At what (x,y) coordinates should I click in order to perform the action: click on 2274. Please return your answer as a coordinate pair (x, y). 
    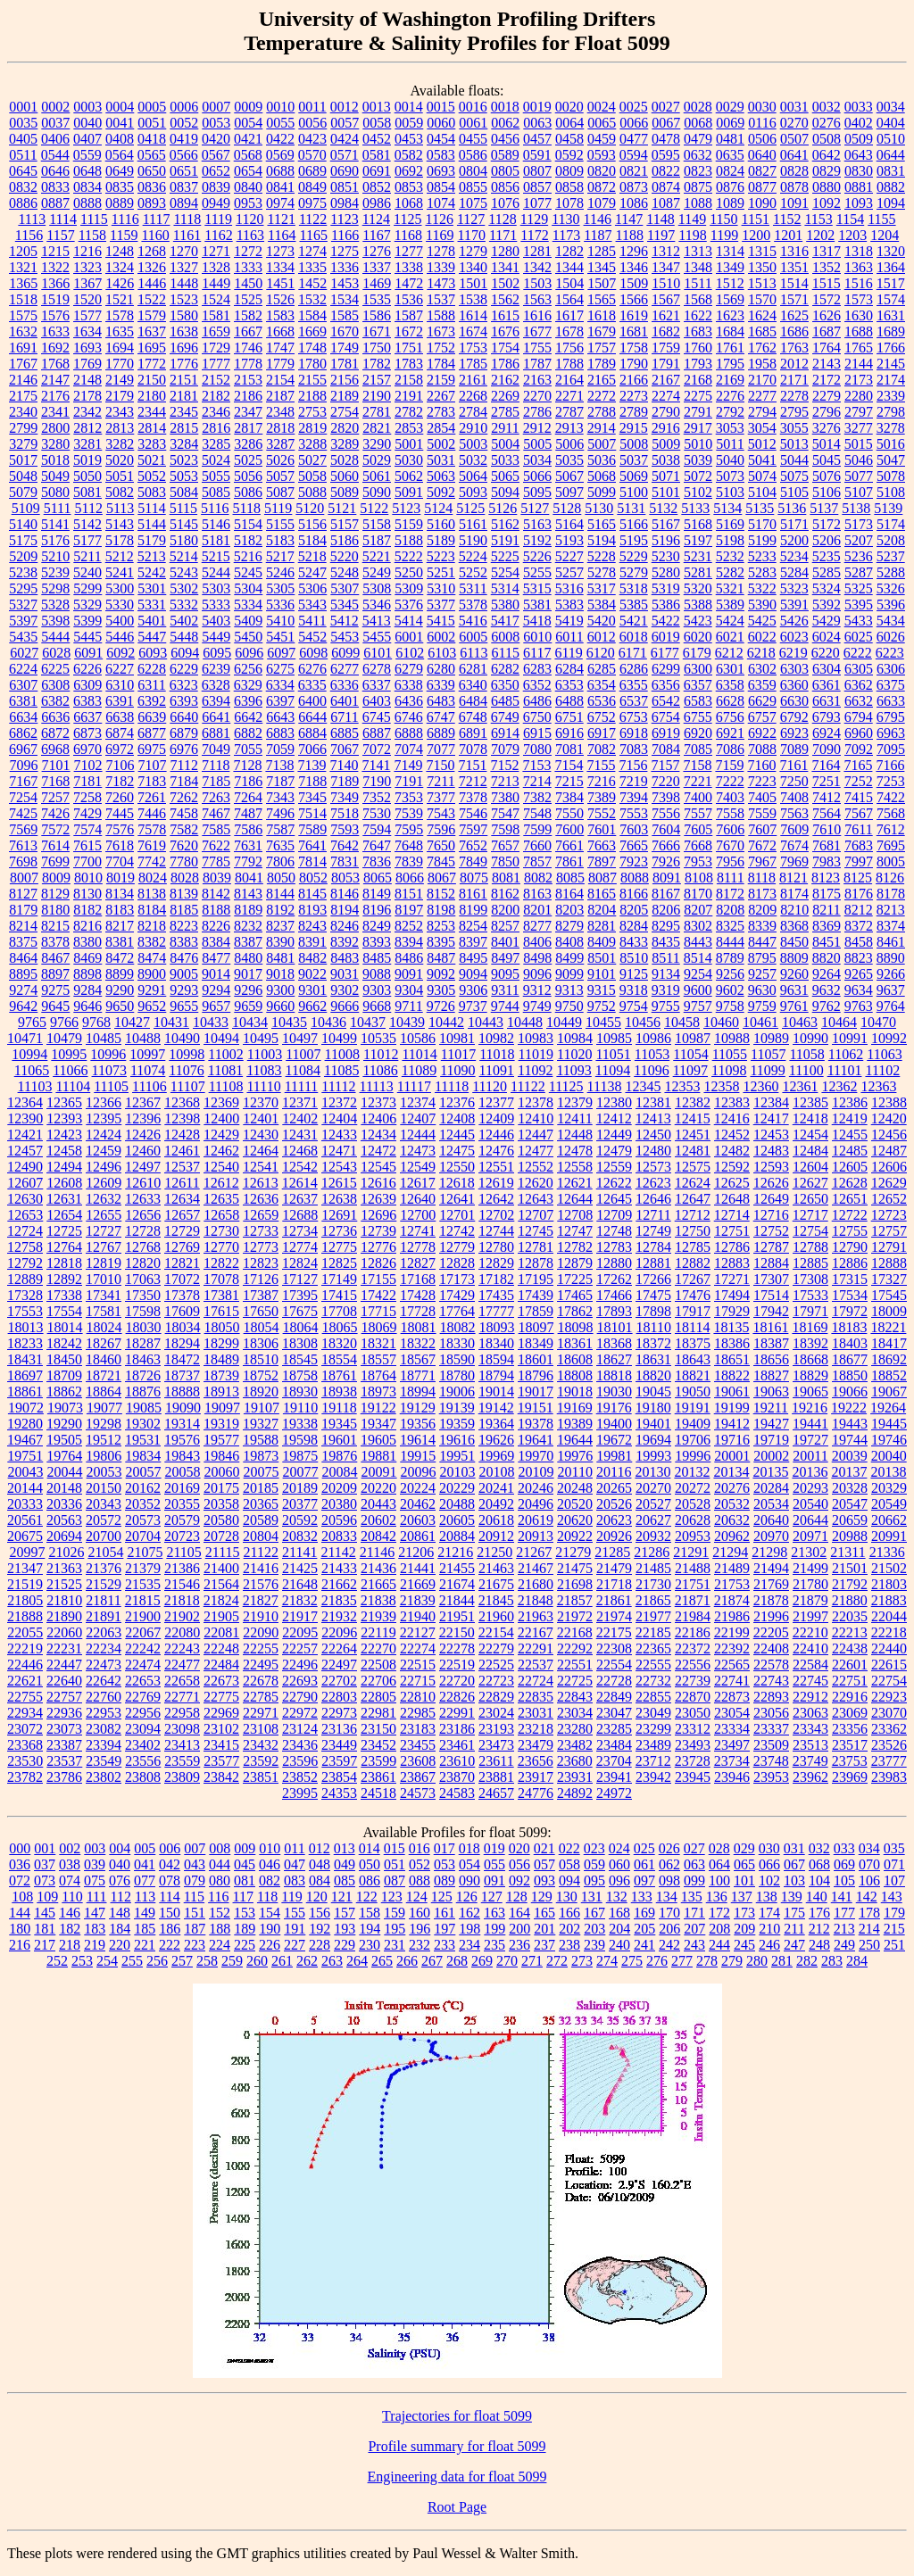
    Looking at the image, I should click on (666, 395).